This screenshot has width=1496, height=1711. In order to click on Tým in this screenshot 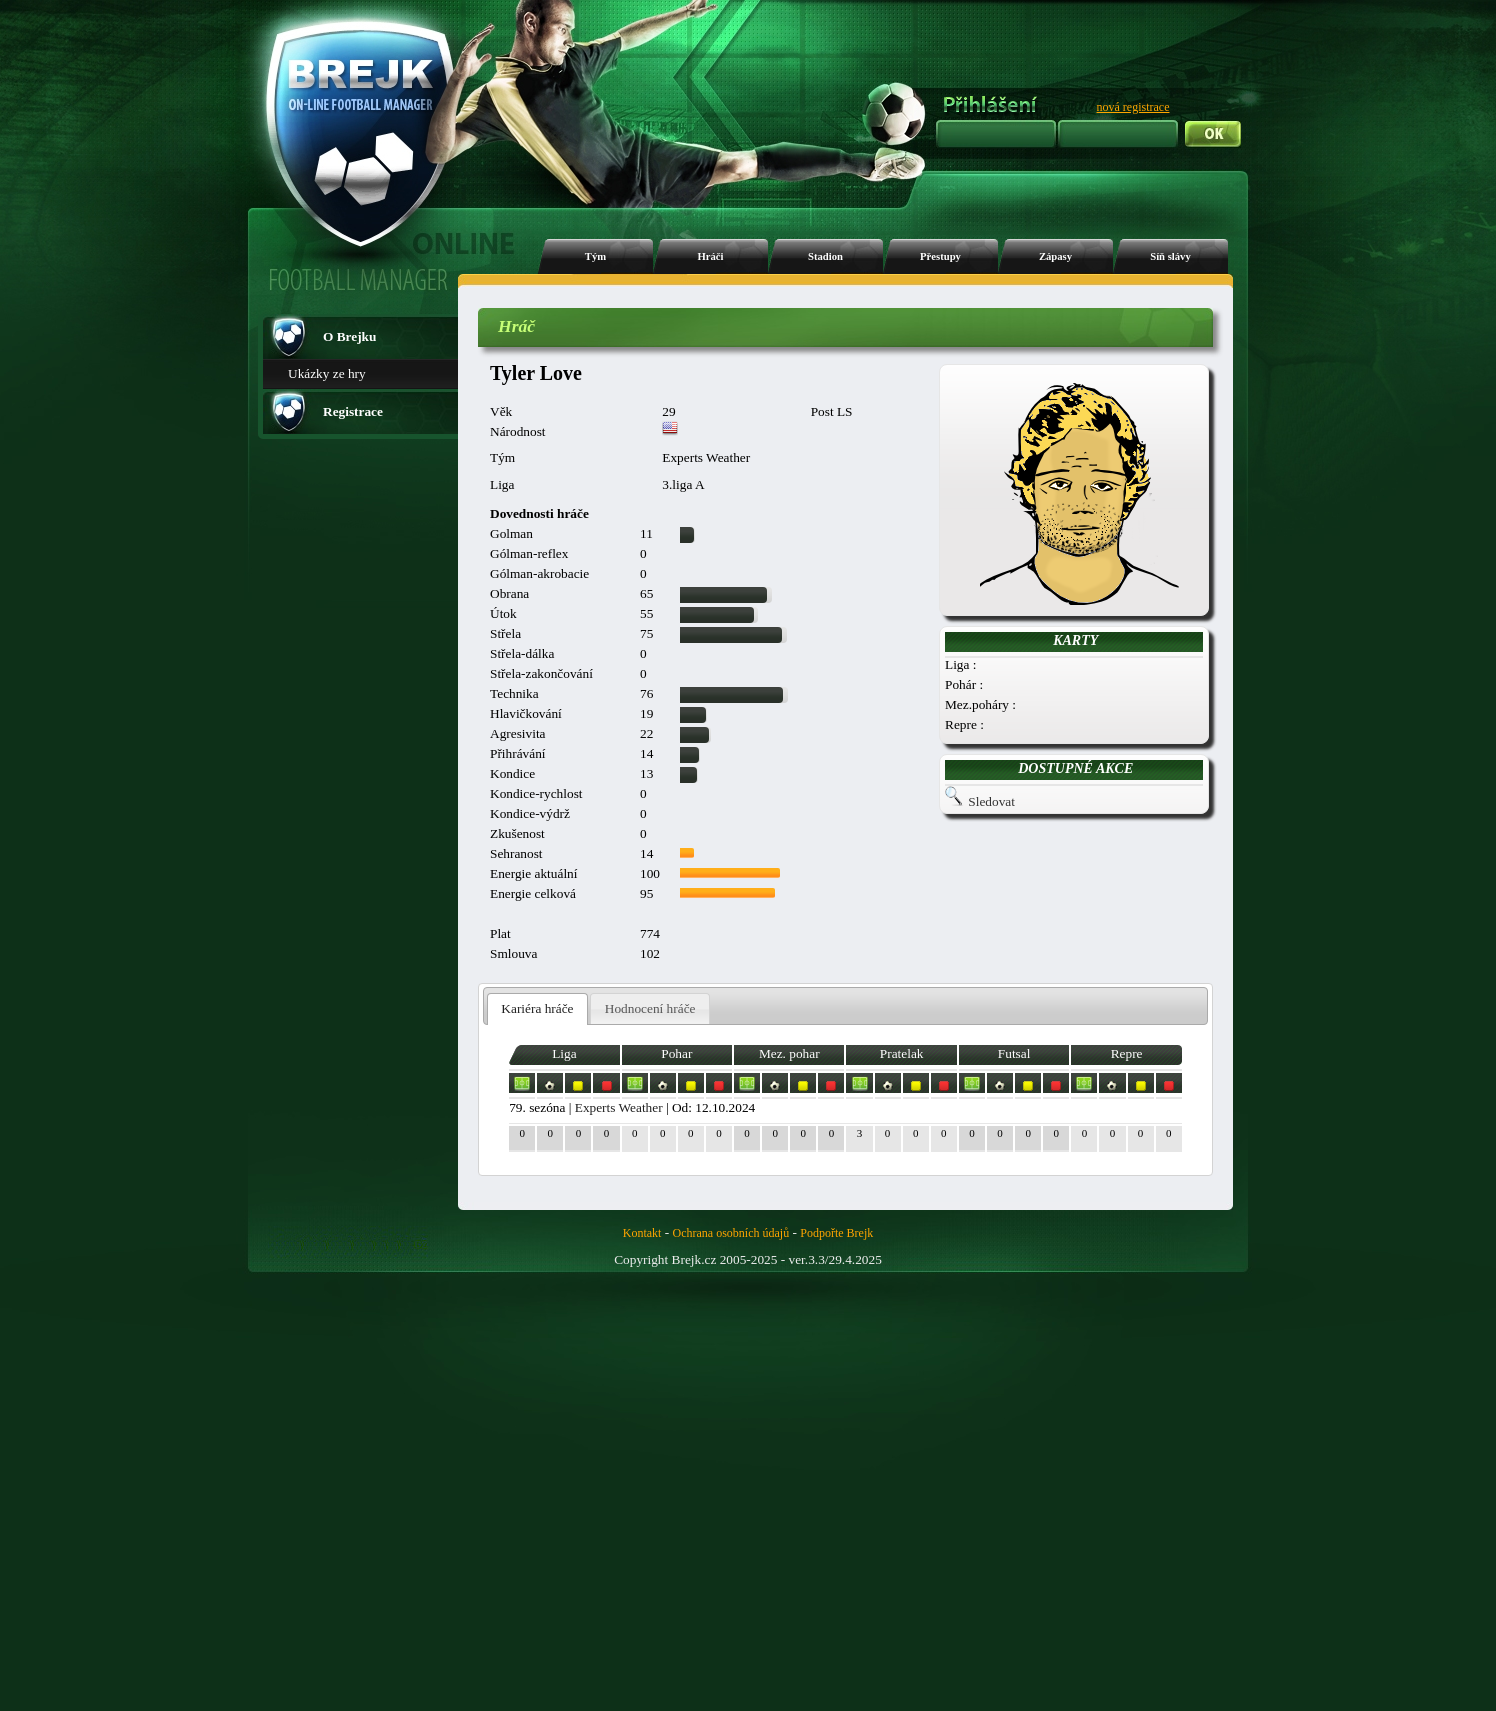, I will do `click(595, 256)`.